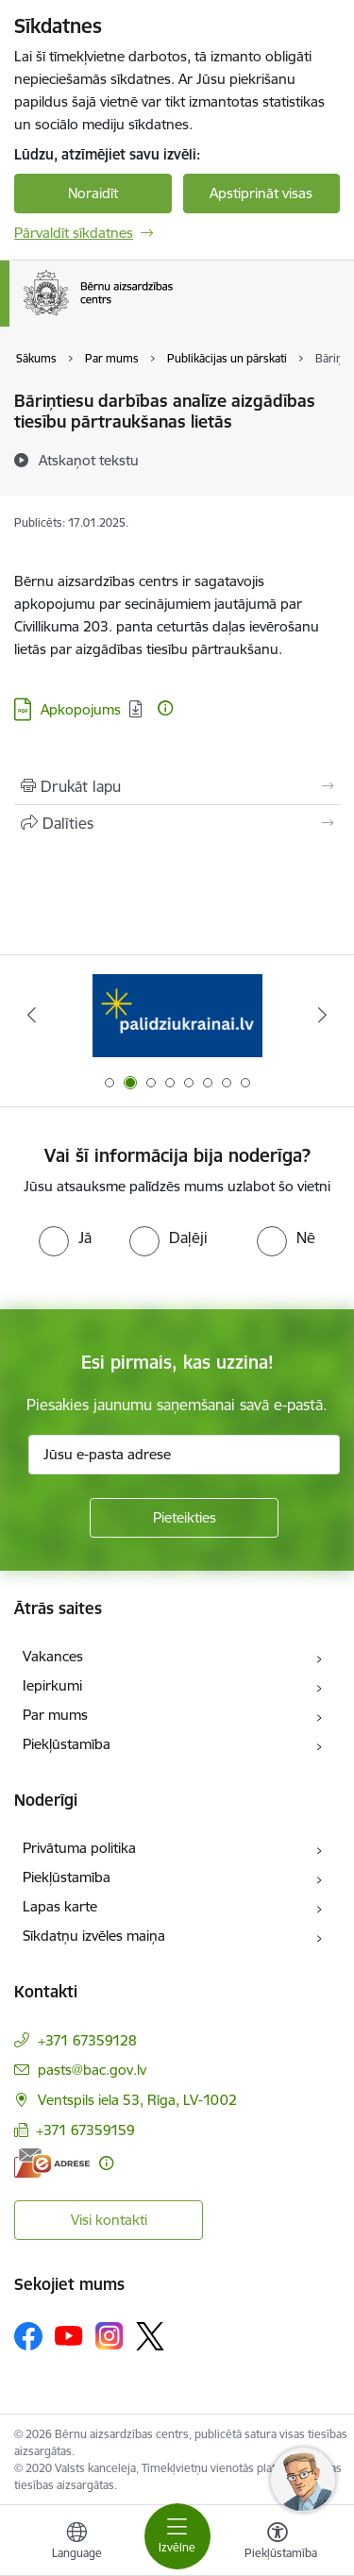  Describe the element at coordinates (177, 823) in the screenshot. I see `[Kopīgot šo lapu]` at that location.